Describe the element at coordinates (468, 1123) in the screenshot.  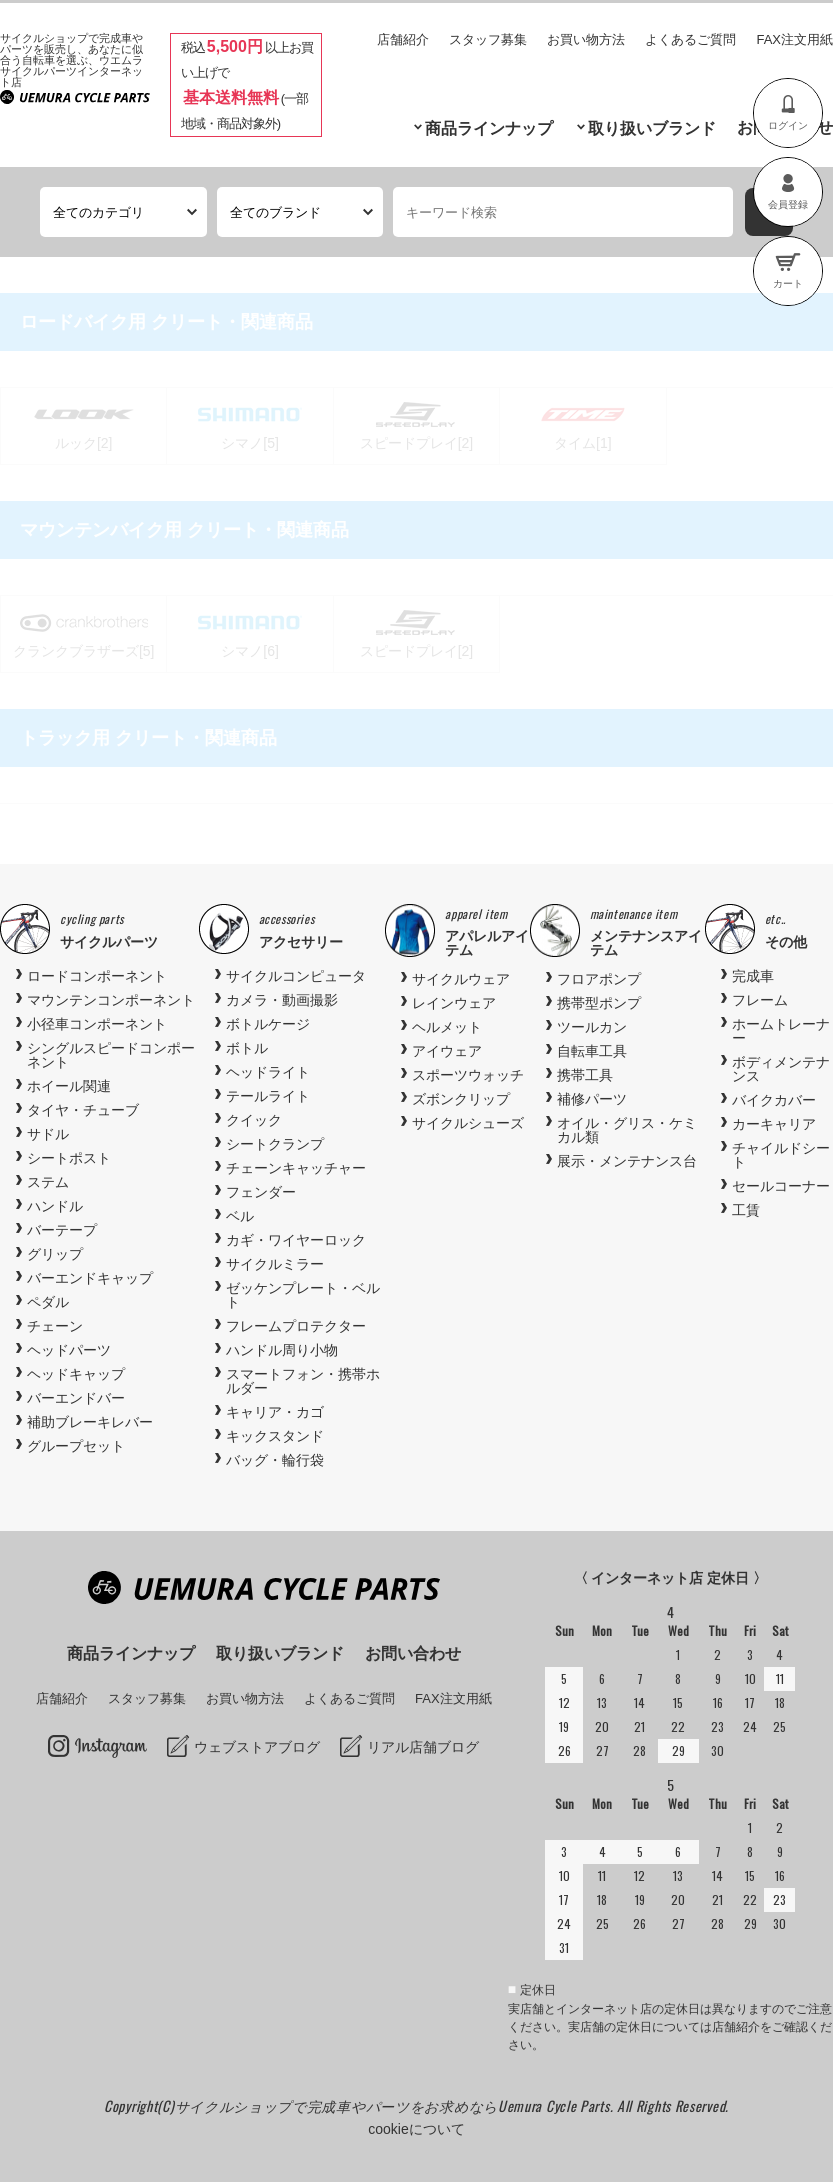
I see `サイクルシューズ` at that location.